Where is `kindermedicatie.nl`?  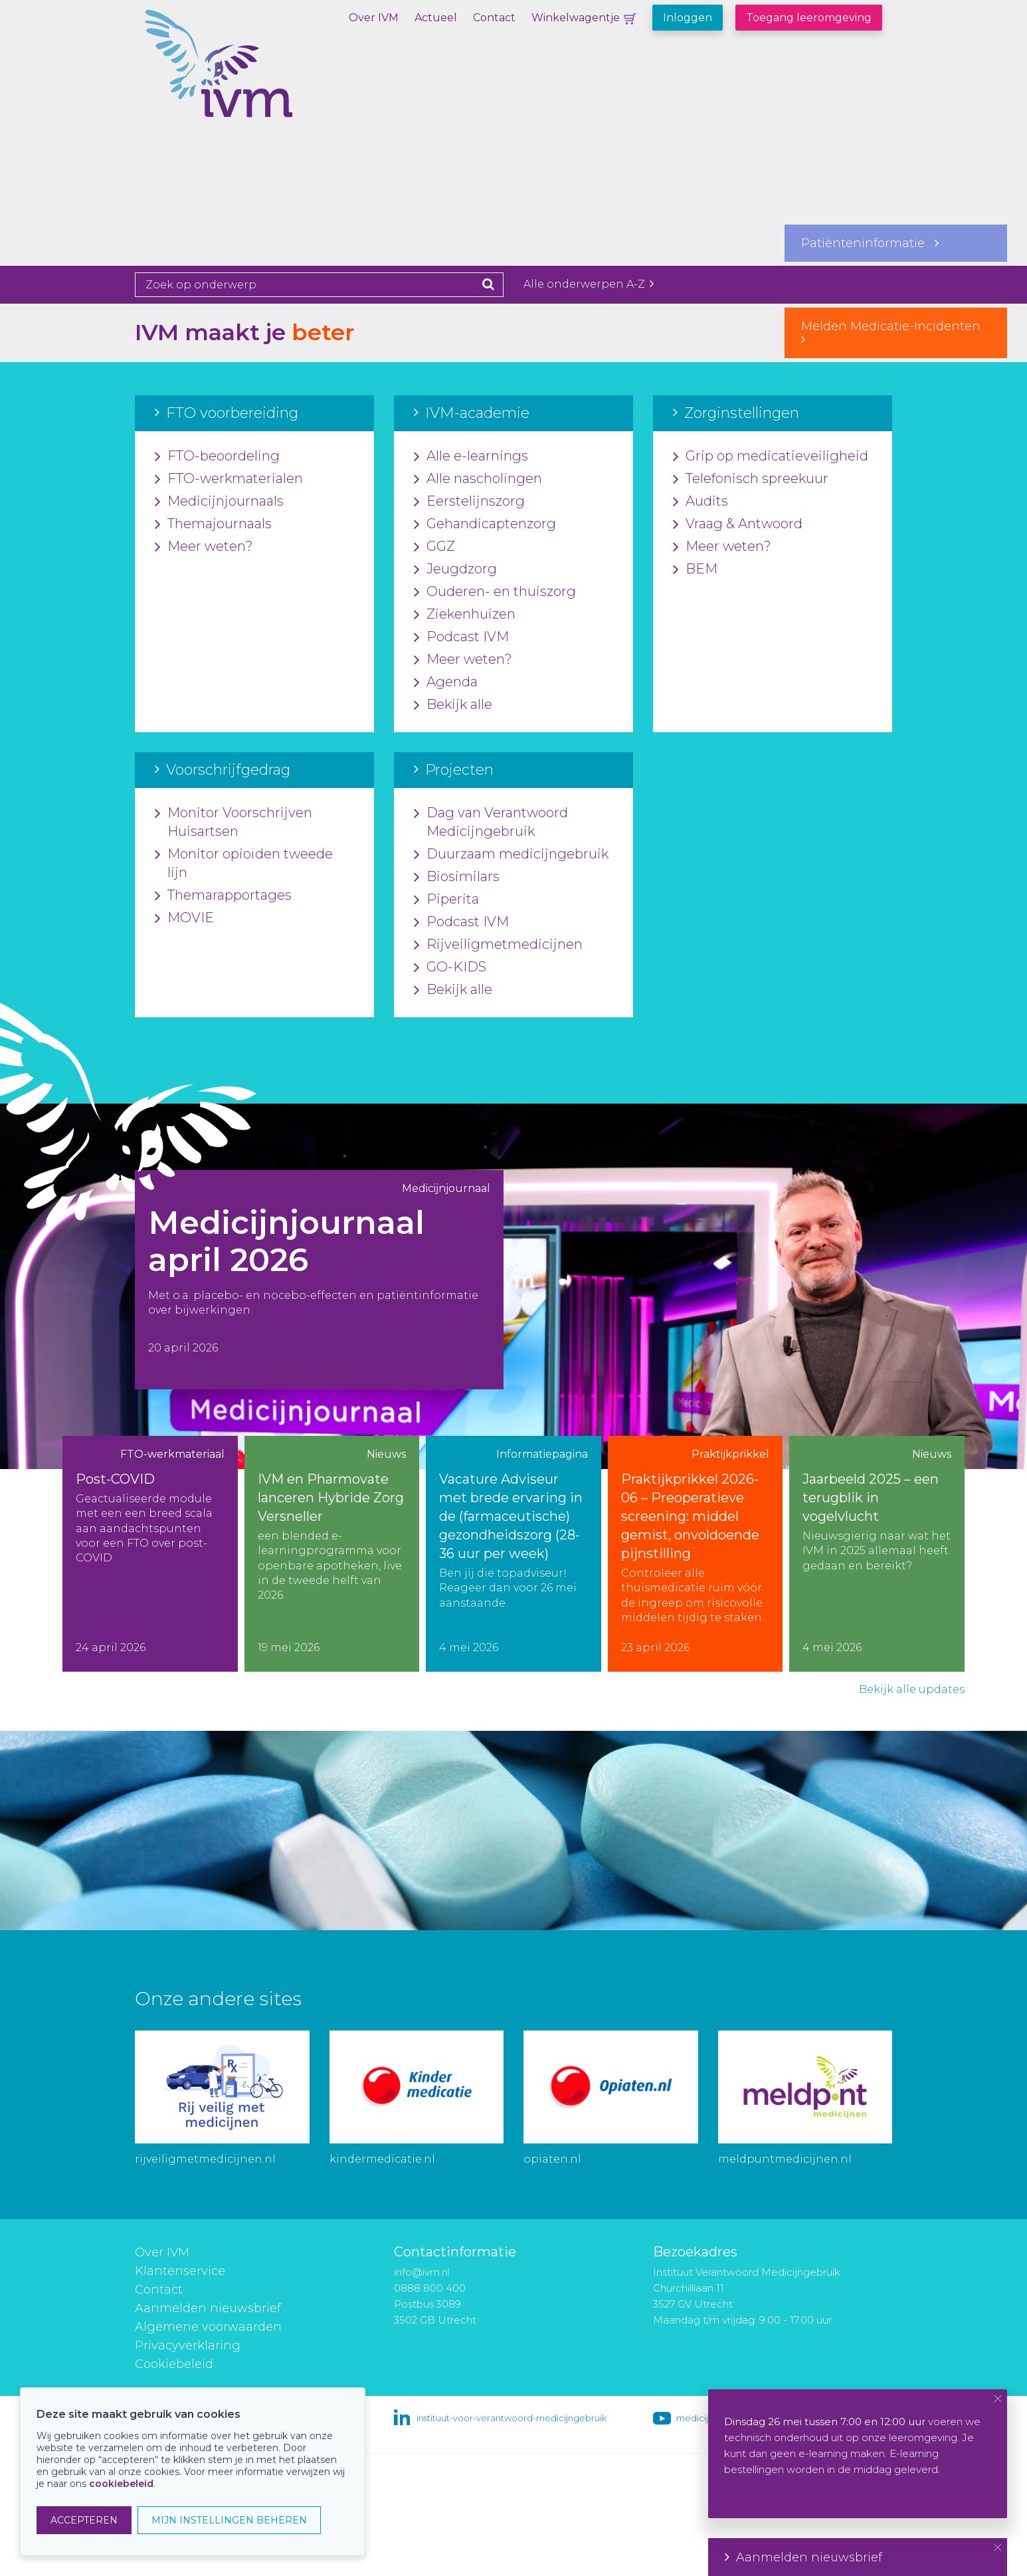
kindermedicatie.nl is located at coordinates (382, 2159).